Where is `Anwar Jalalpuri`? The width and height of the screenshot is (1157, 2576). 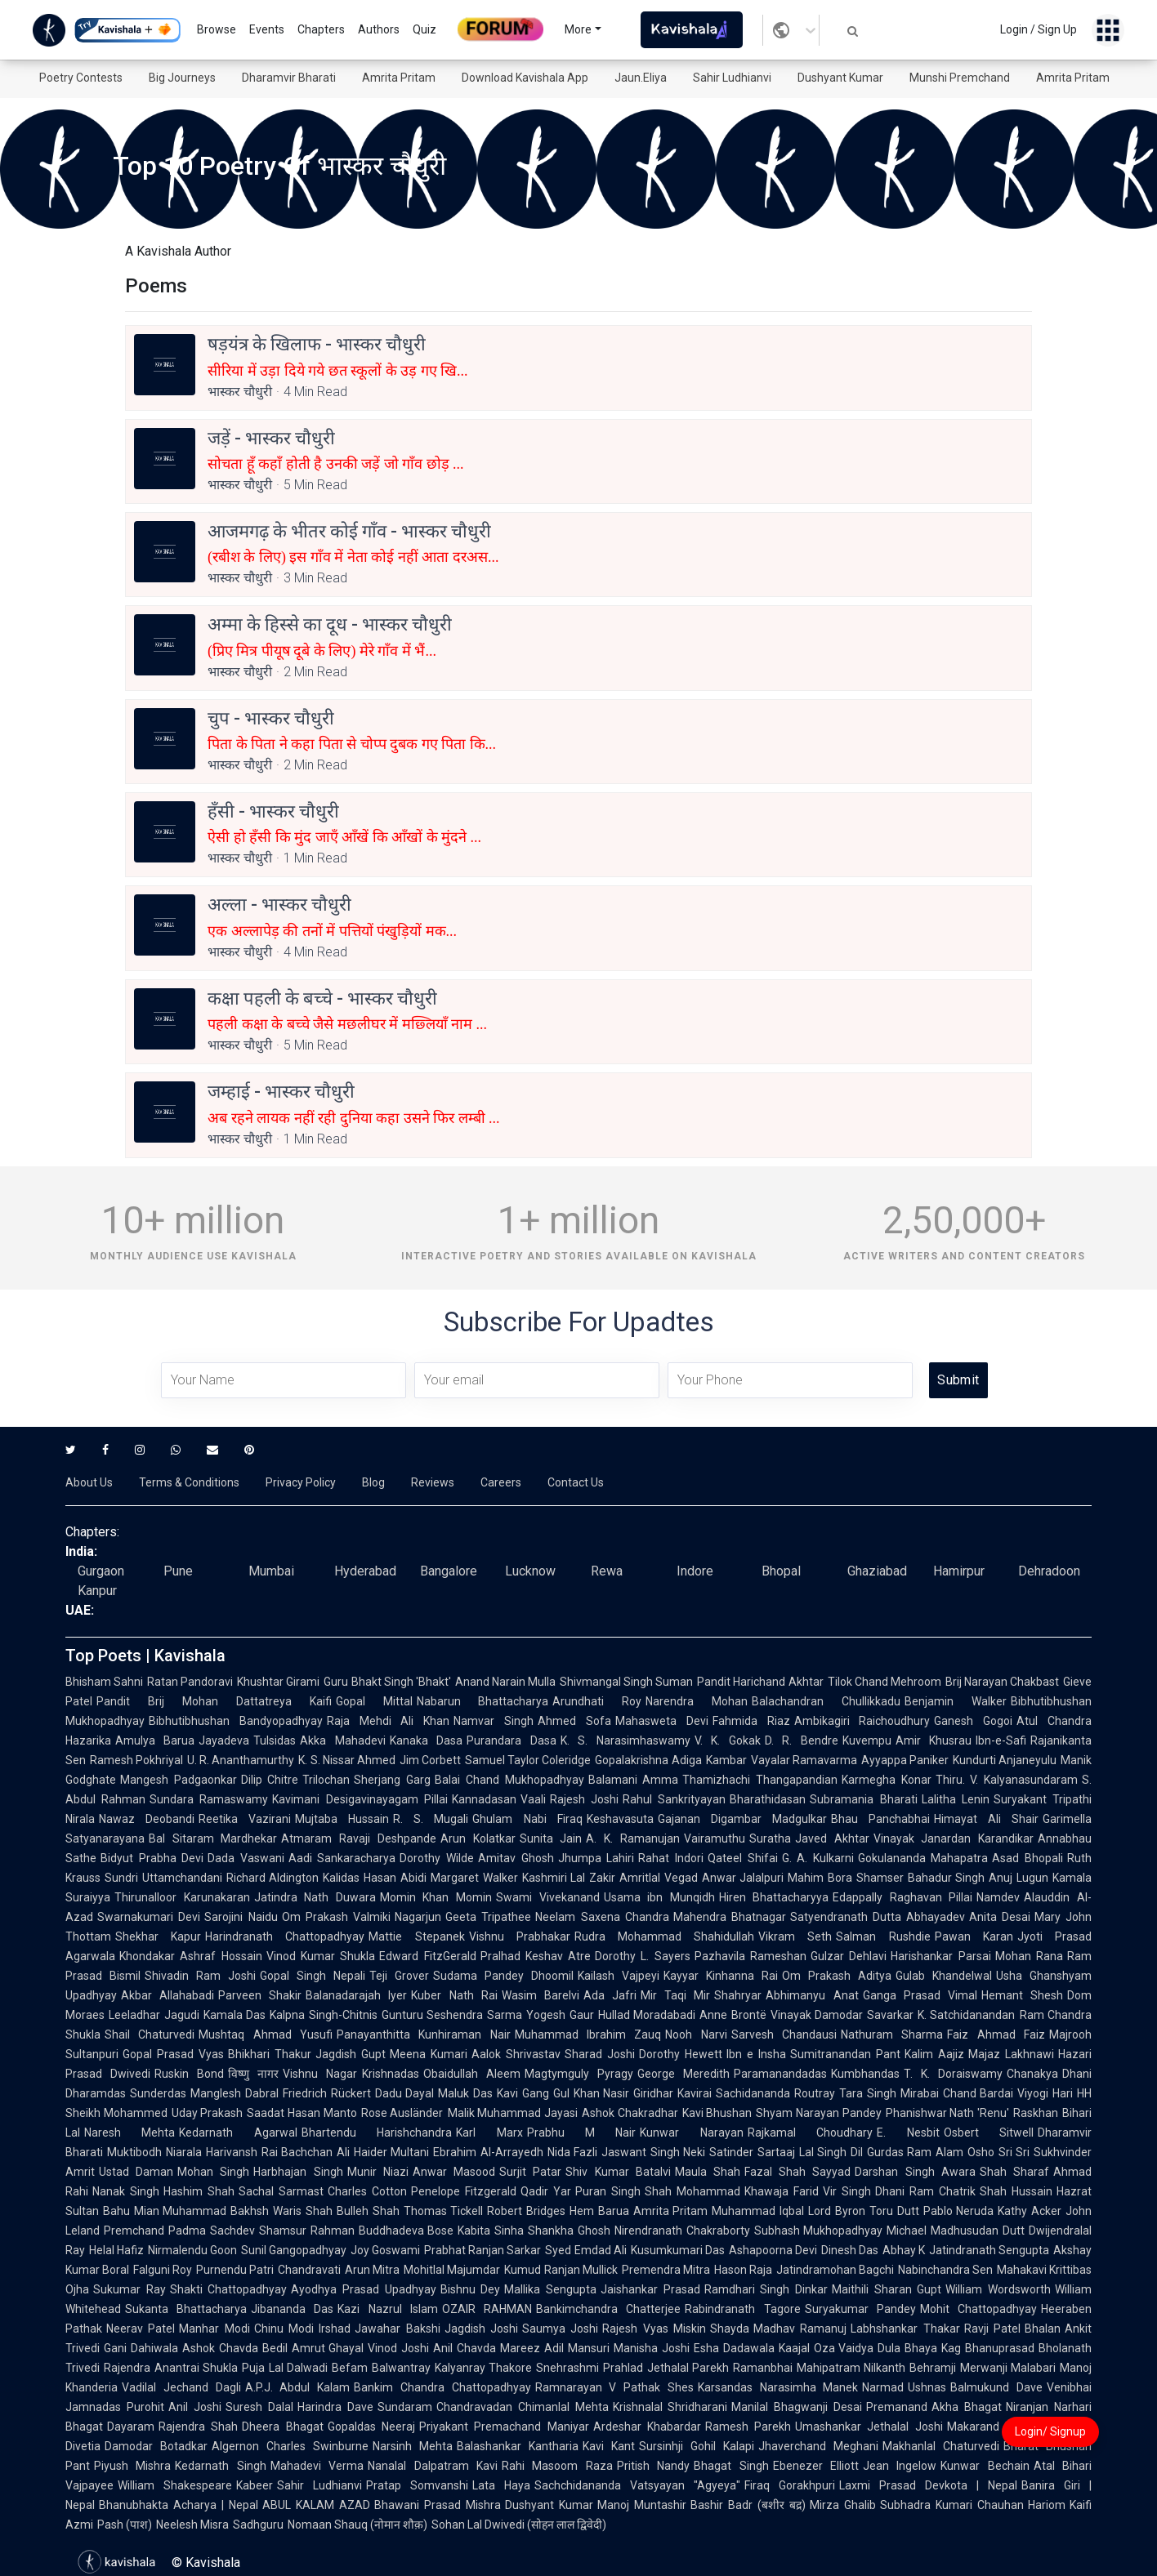
Anwar Jalalpuri is located at coordinates (743, 1877).